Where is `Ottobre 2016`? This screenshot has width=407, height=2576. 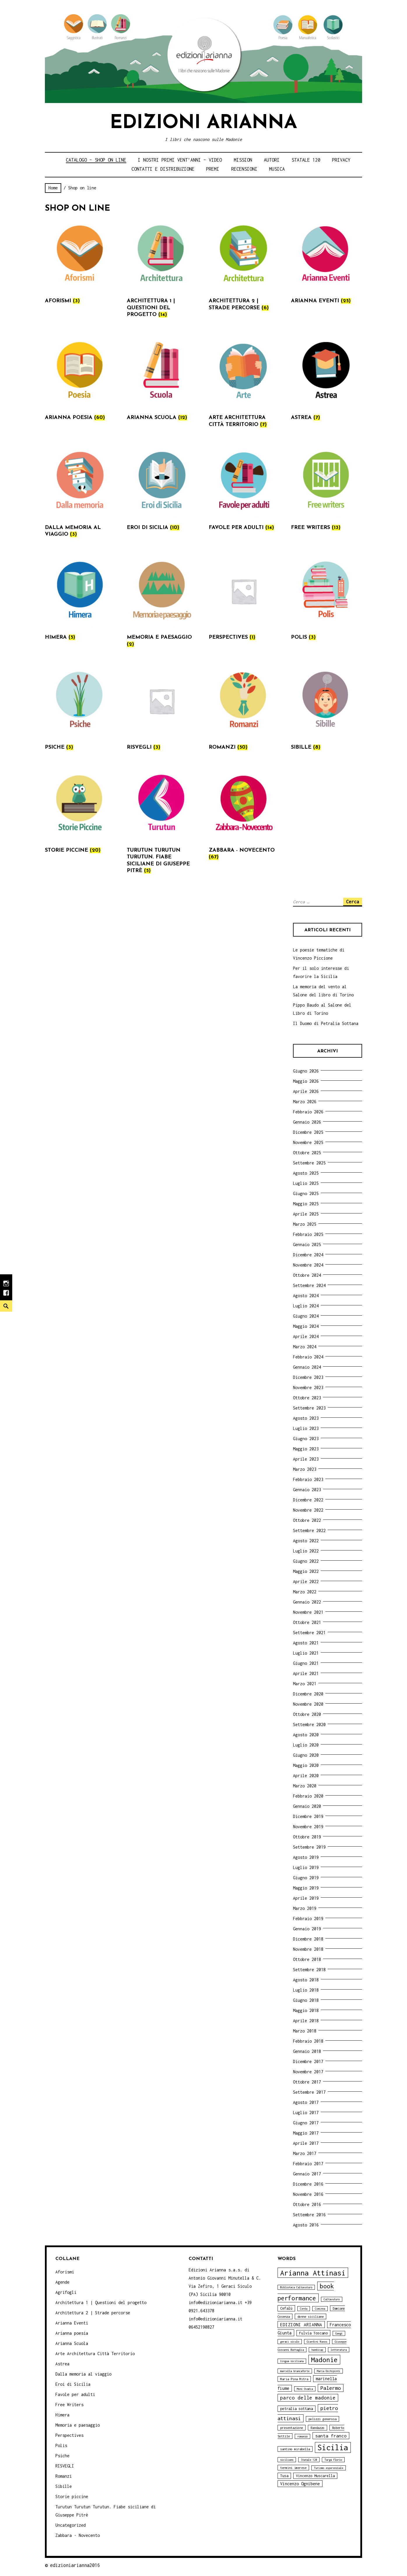
Ottobre 2016 is located at coordinates (307, 2204).